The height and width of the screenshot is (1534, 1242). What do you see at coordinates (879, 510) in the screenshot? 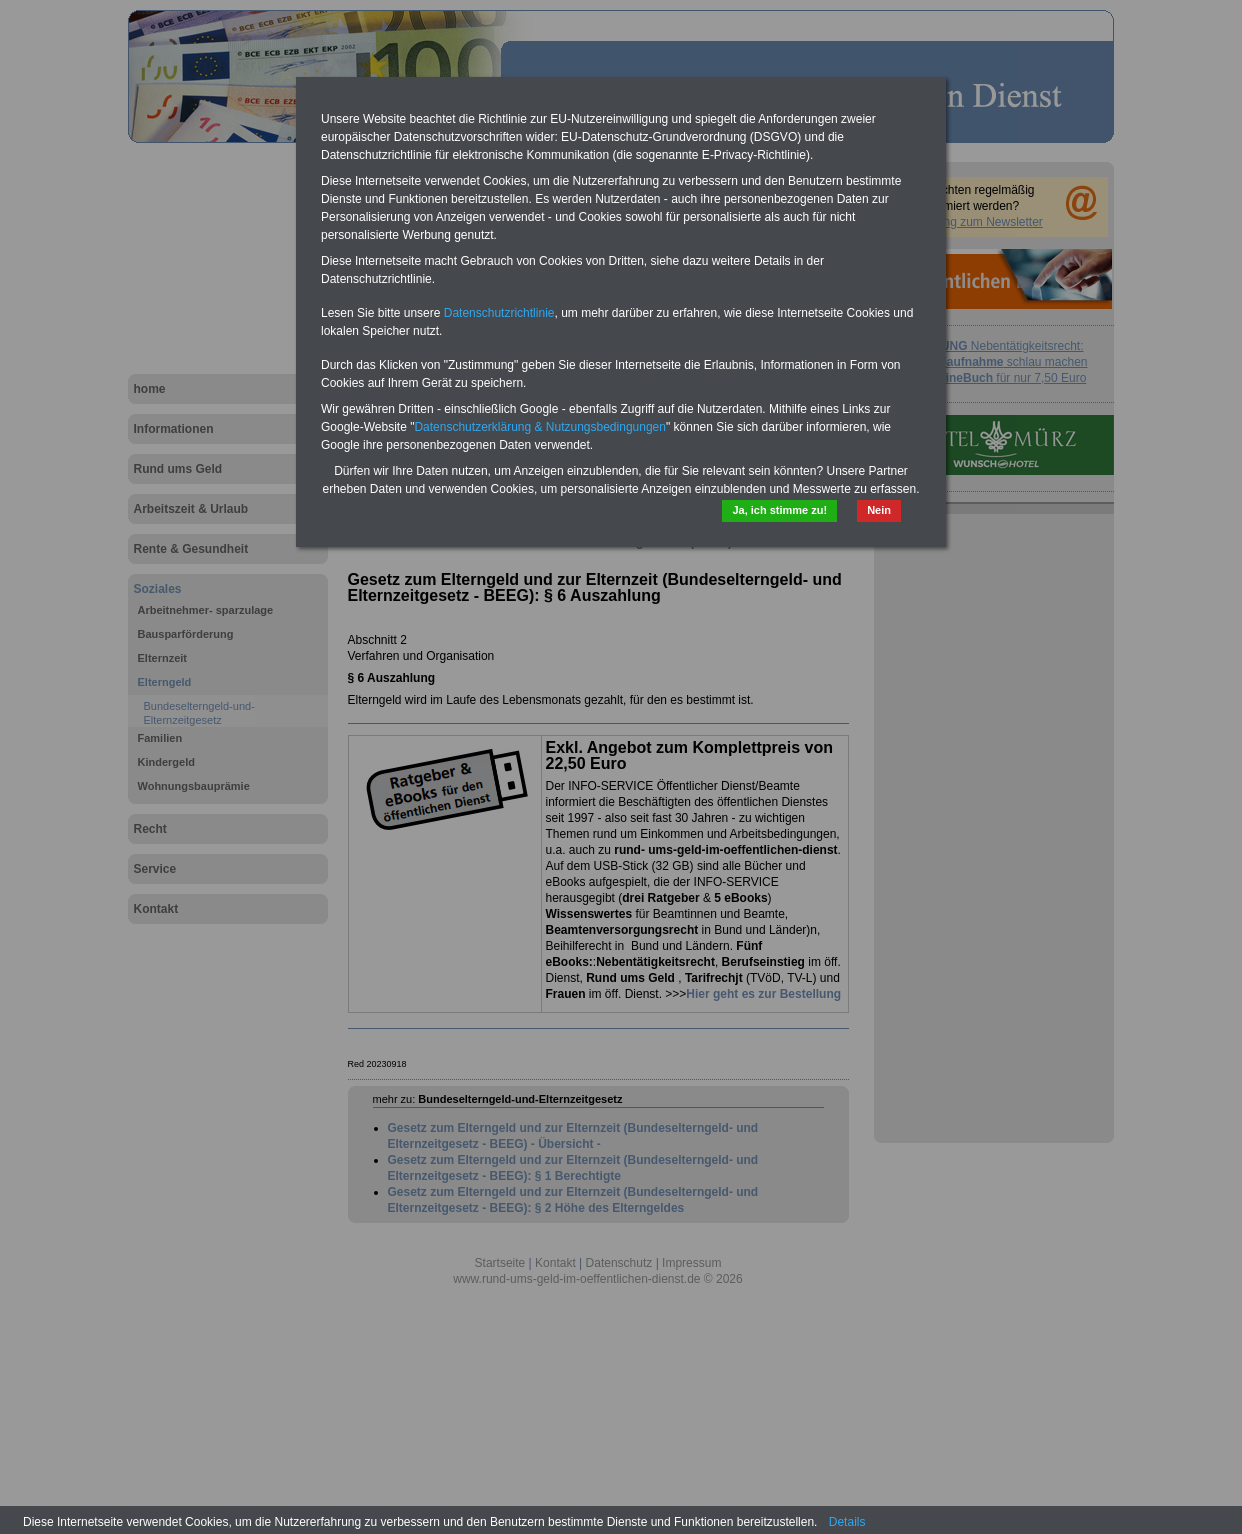
I see `Nein` at bounding box center [879, 510].